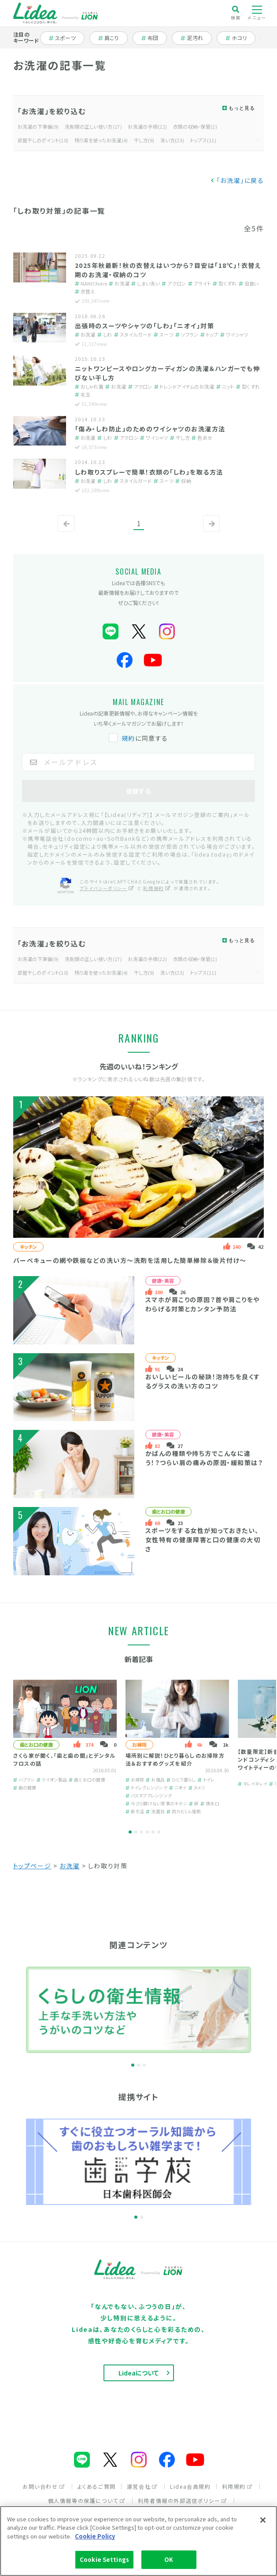 The width and height of the screenshot is (277, 2576). What do you see at coordinates (141, 1832) in the screenshot?
I see `3 [tab]` at bounding box center [141, 1832].